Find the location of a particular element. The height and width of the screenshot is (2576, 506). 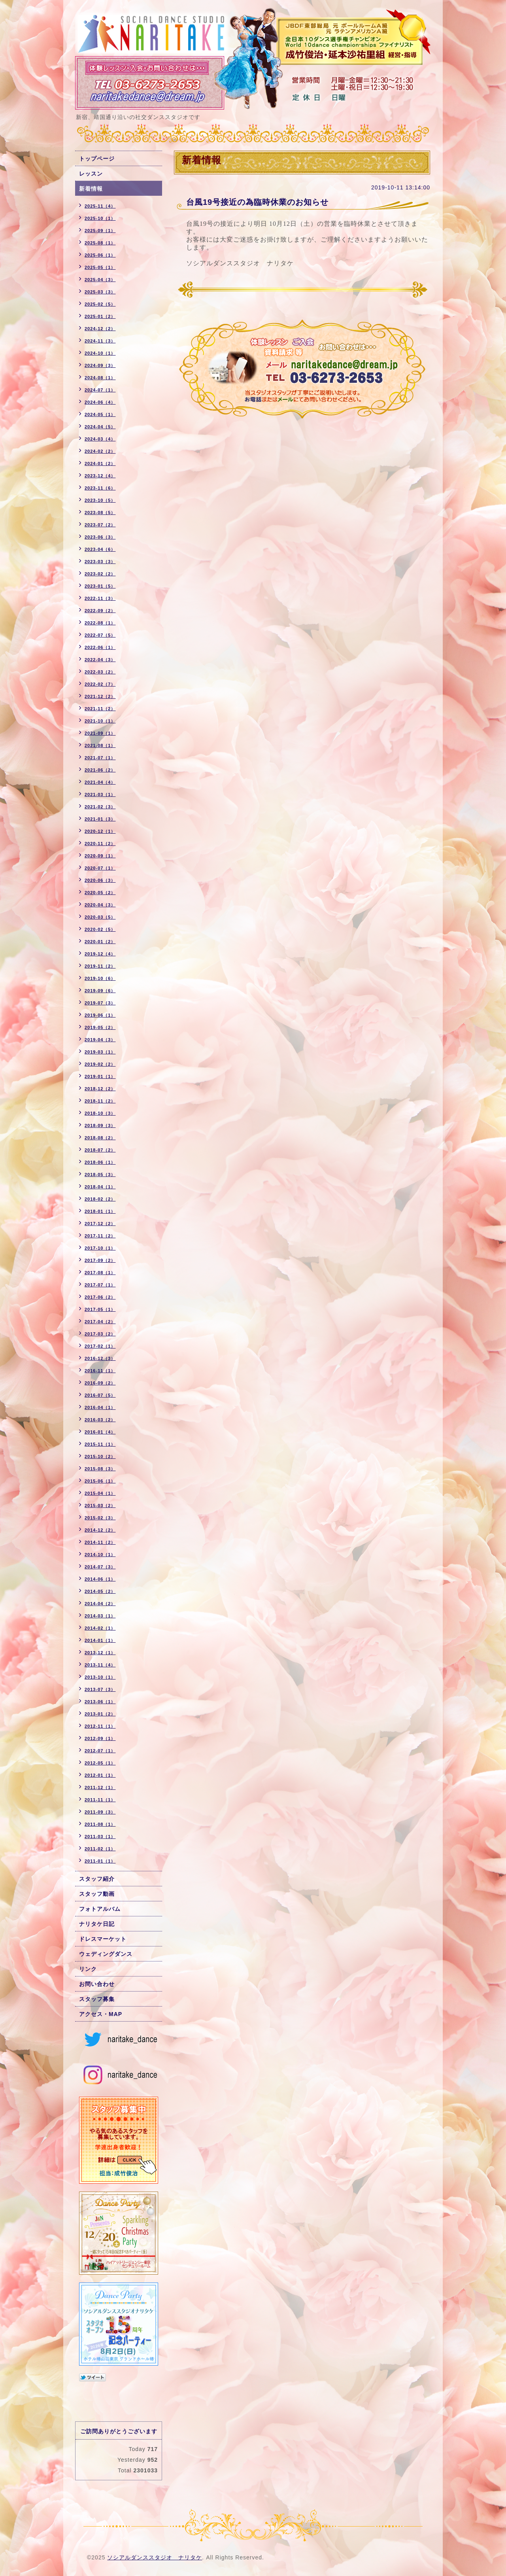

2018-04（1） is located at coordinates (100, 1186).